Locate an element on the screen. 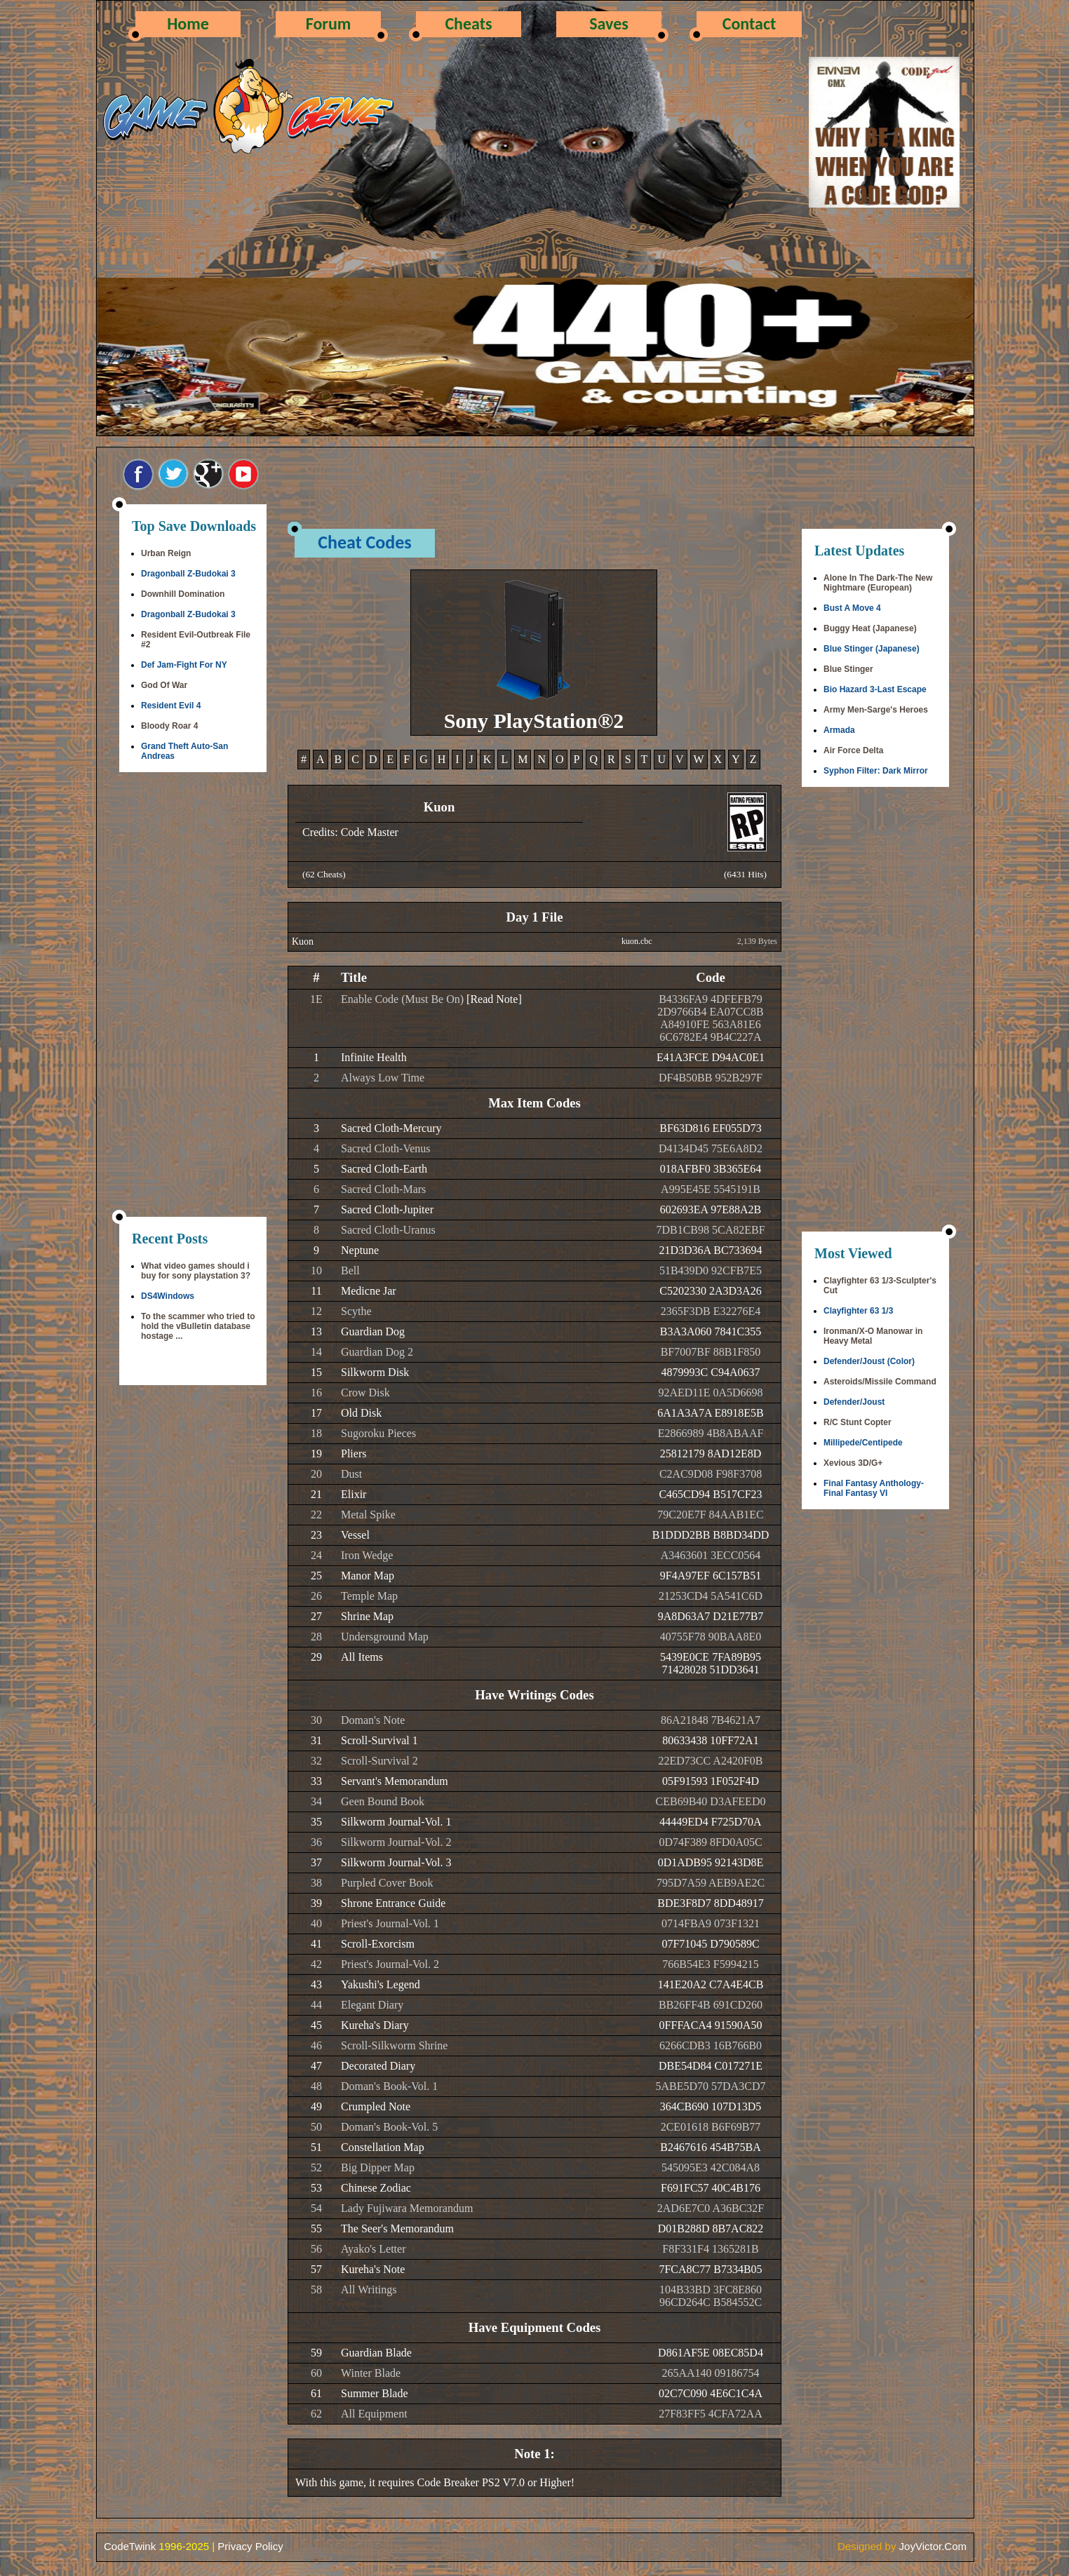 This screenshot has height=2576, width=1069. R/C Stunt Copter is located at coordinates (857, 1422).